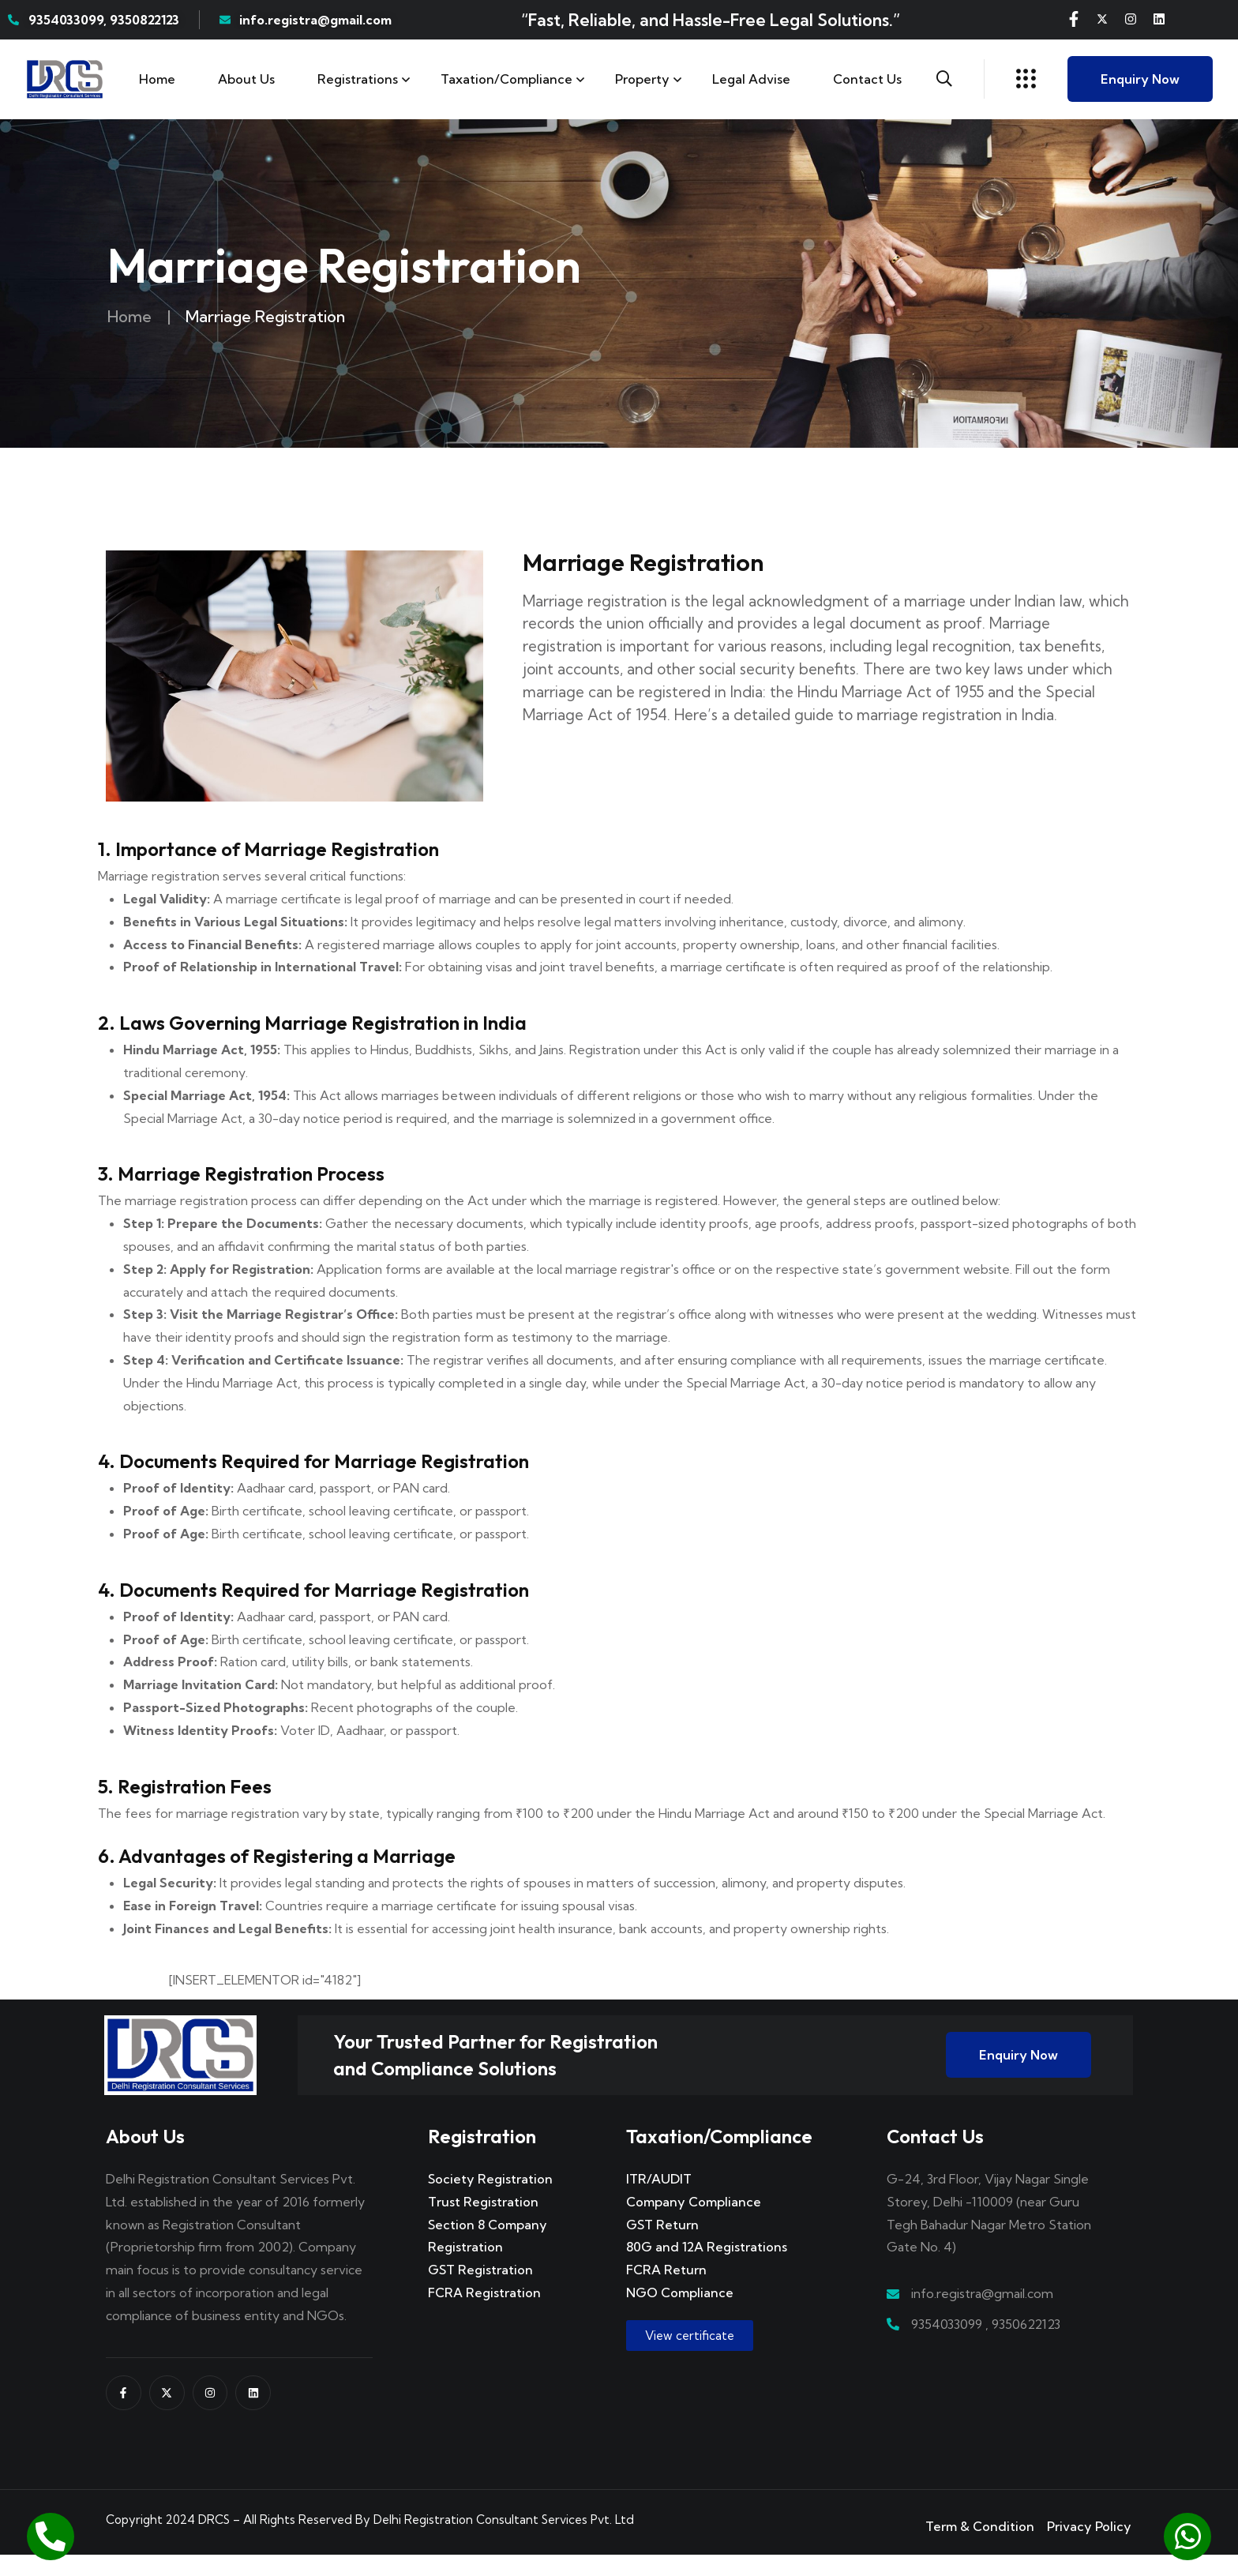 This screenshot has height=2576, width=1238. What do you see at coordinates (662, 2246) in the screenshot?
I see `GST Return` at bounding box center [662, 2246].